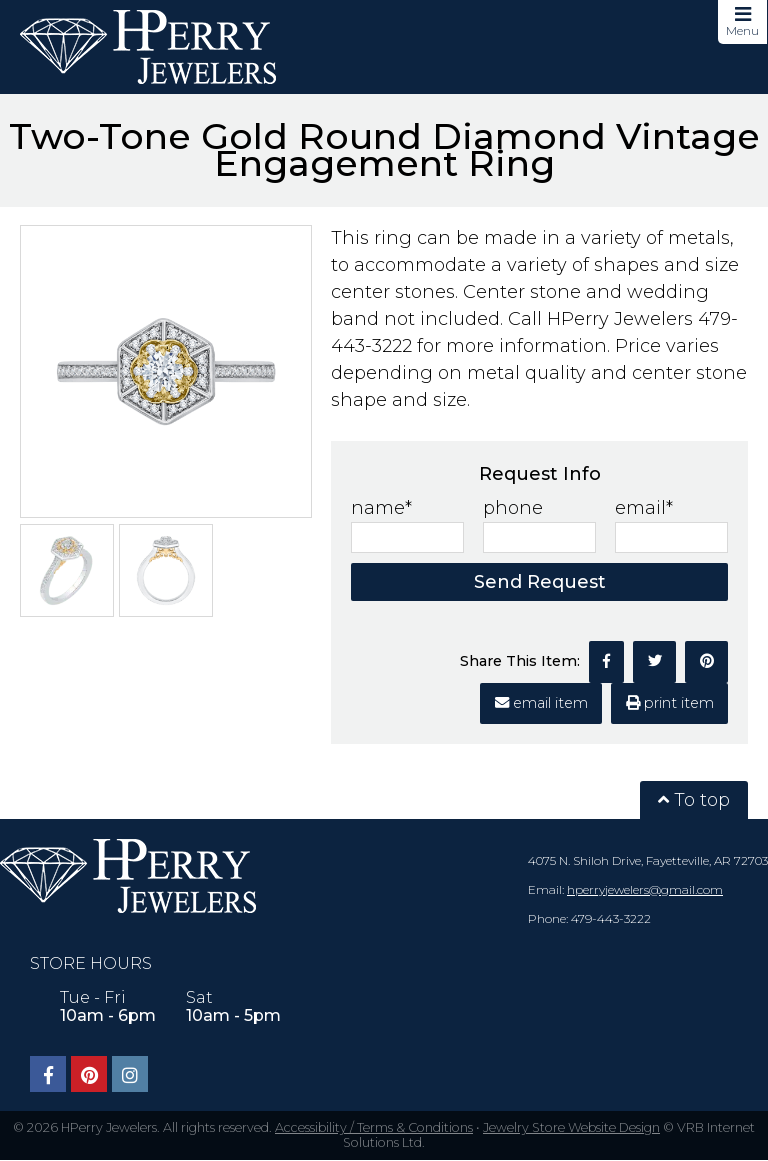 The height and width of the screenshot is (1161, 768). Describe the element at coordinates (670, 703) in the screenshot. I see `print item` at that location.